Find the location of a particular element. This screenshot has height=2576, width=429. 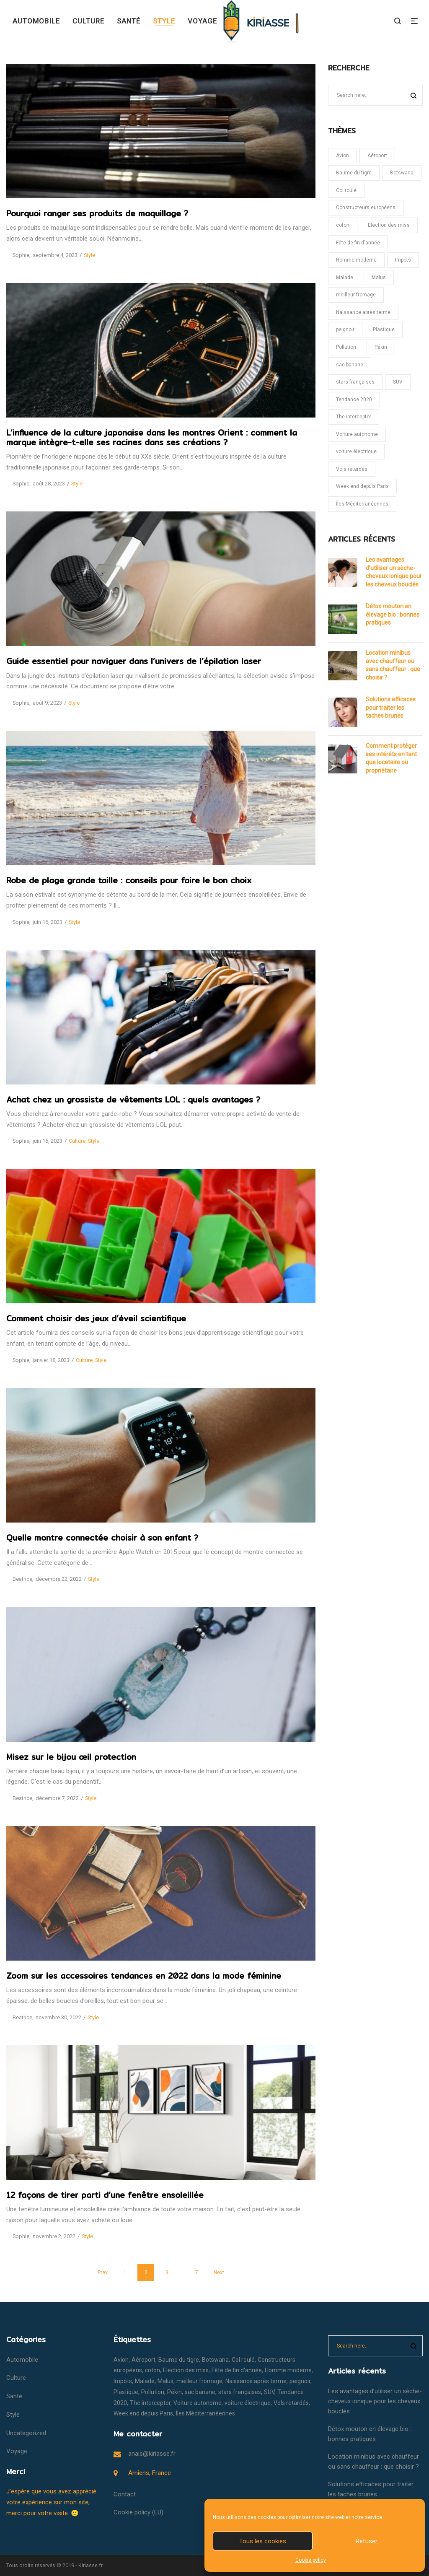

Détox mouton en élevage bio : bonnes pratiques is located at coordinates (392, 614).